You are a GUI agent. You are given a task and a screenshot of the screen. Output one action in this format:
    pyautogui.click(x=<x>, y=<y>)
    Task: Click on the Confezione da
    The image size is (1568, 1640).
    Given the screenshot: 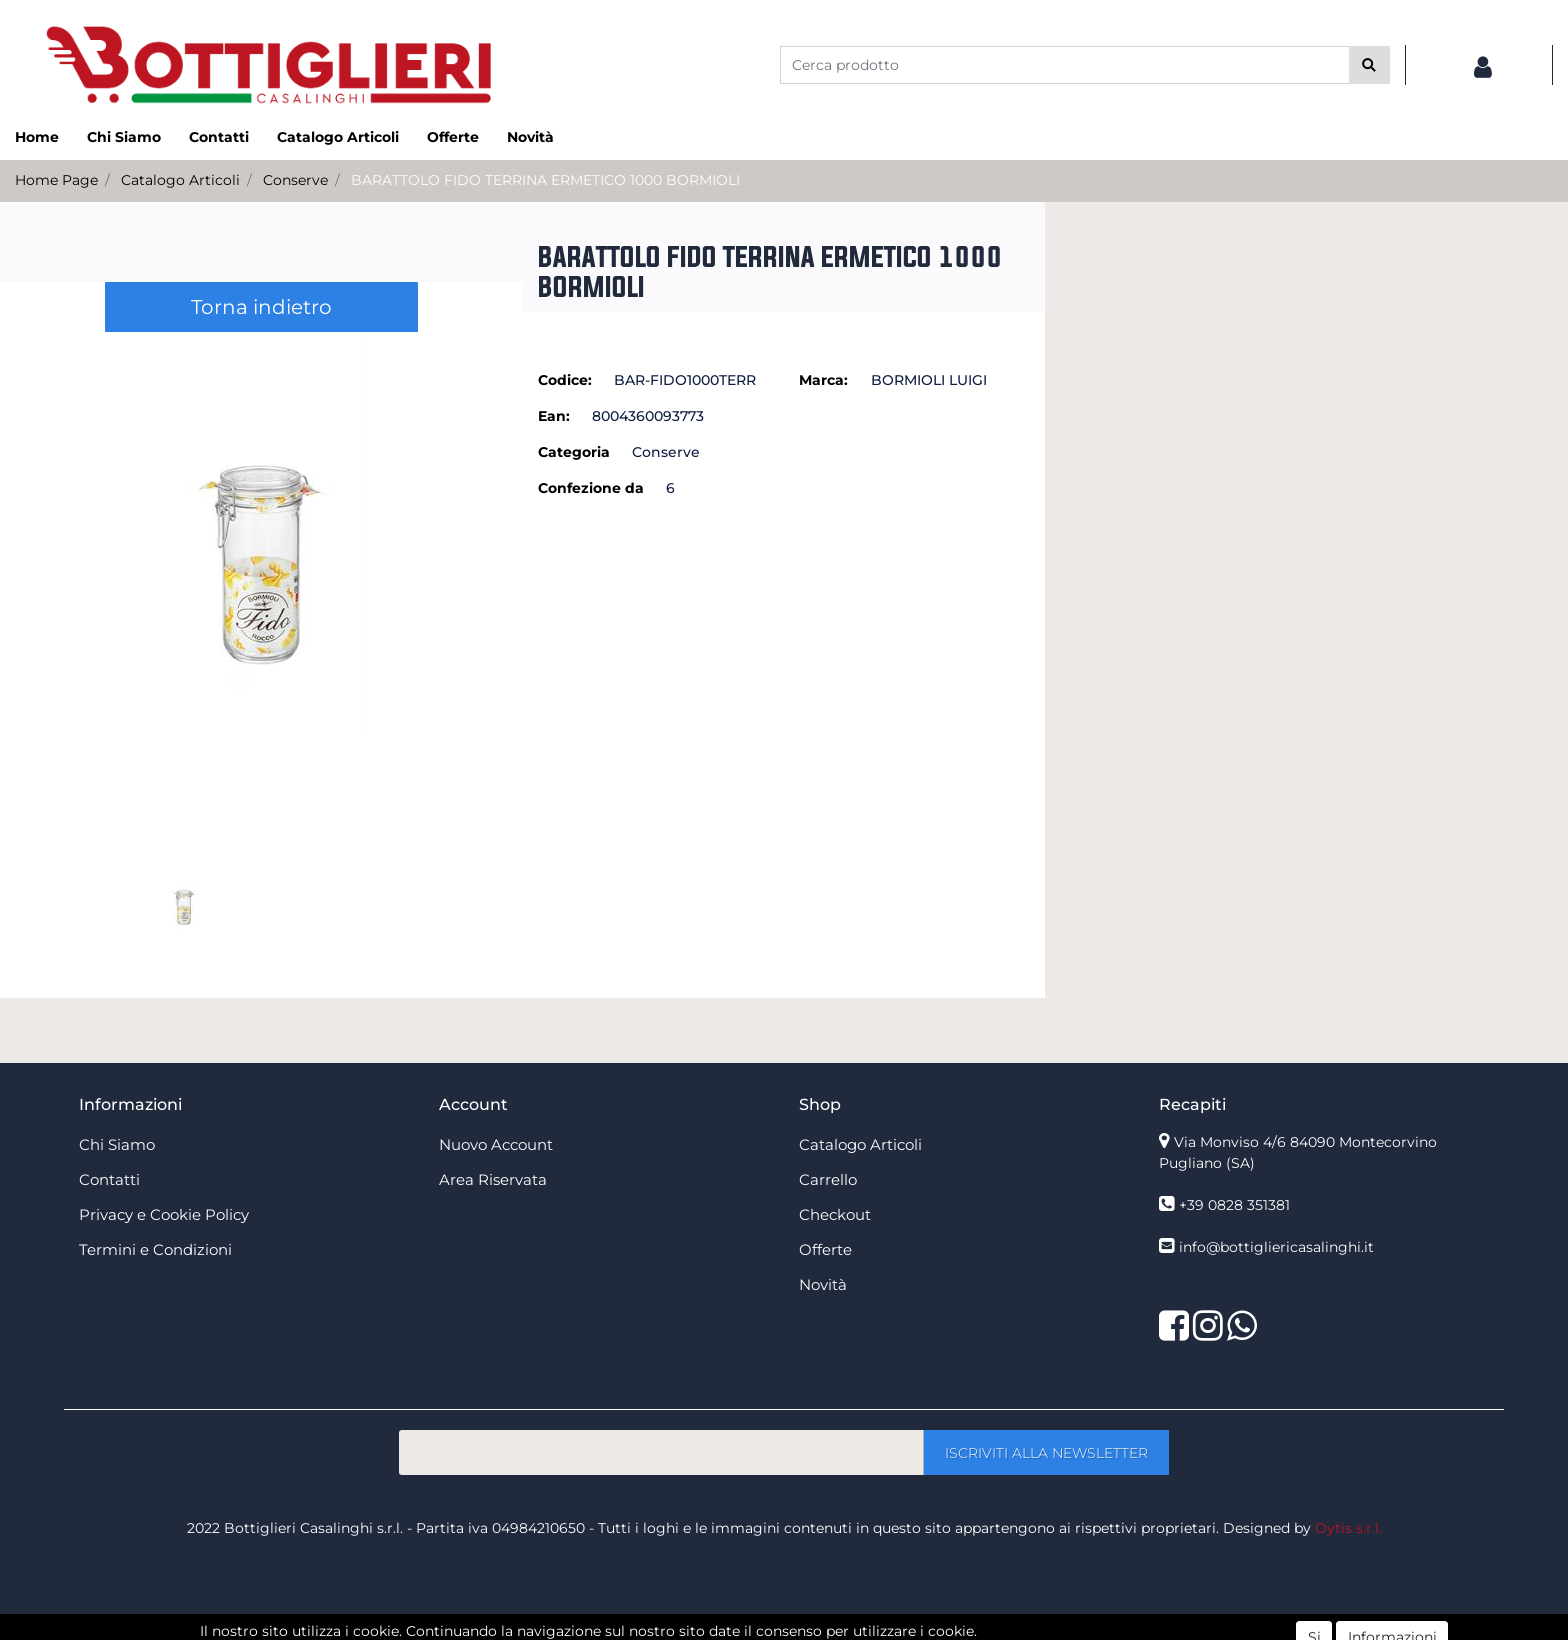 What is the action you would take?
    pyautogui.click(x=591, y=488)
    